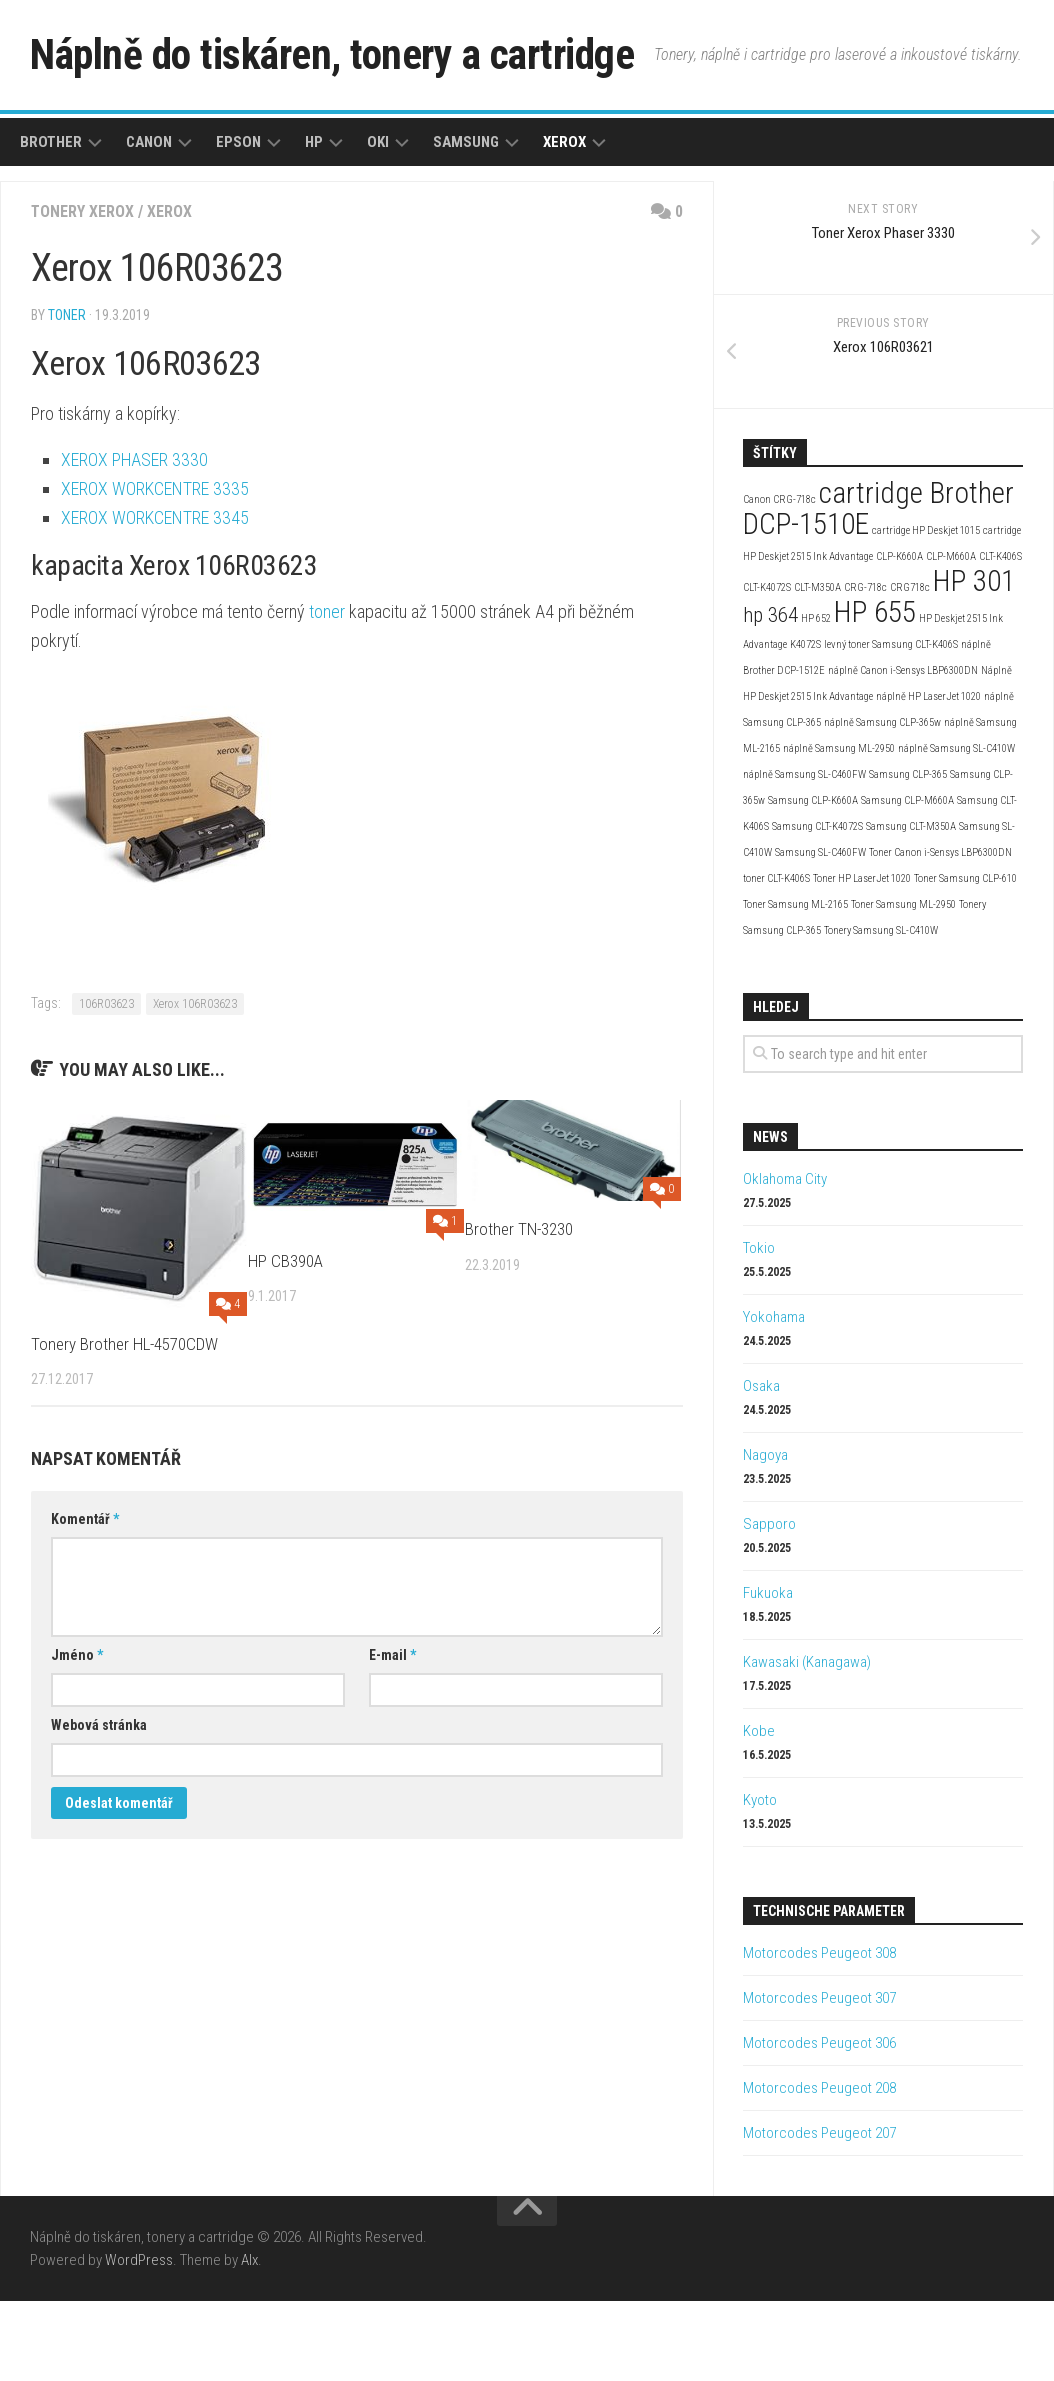 The height and width of the screenshot is (2381, 1054). Describe the element at coordinates (155, 597) in the screenshot. I see `XEROX WORKCENTRE 3345` at that location.